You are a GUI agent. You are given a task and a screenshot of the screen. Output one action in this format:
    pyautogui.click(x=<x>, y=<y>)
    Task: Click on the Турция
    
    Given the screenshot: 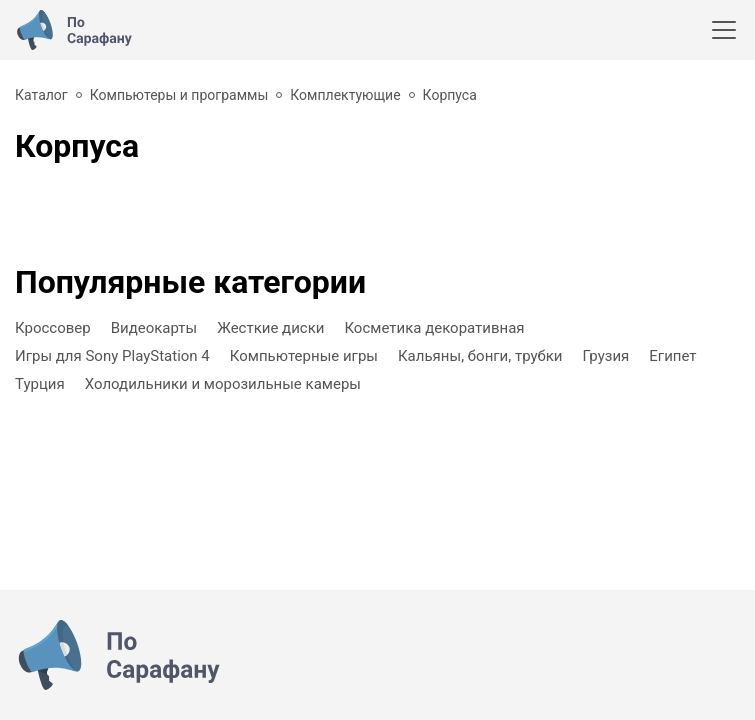 What is the action you would take?
    pyautogui.click(x=40, y=384)
    